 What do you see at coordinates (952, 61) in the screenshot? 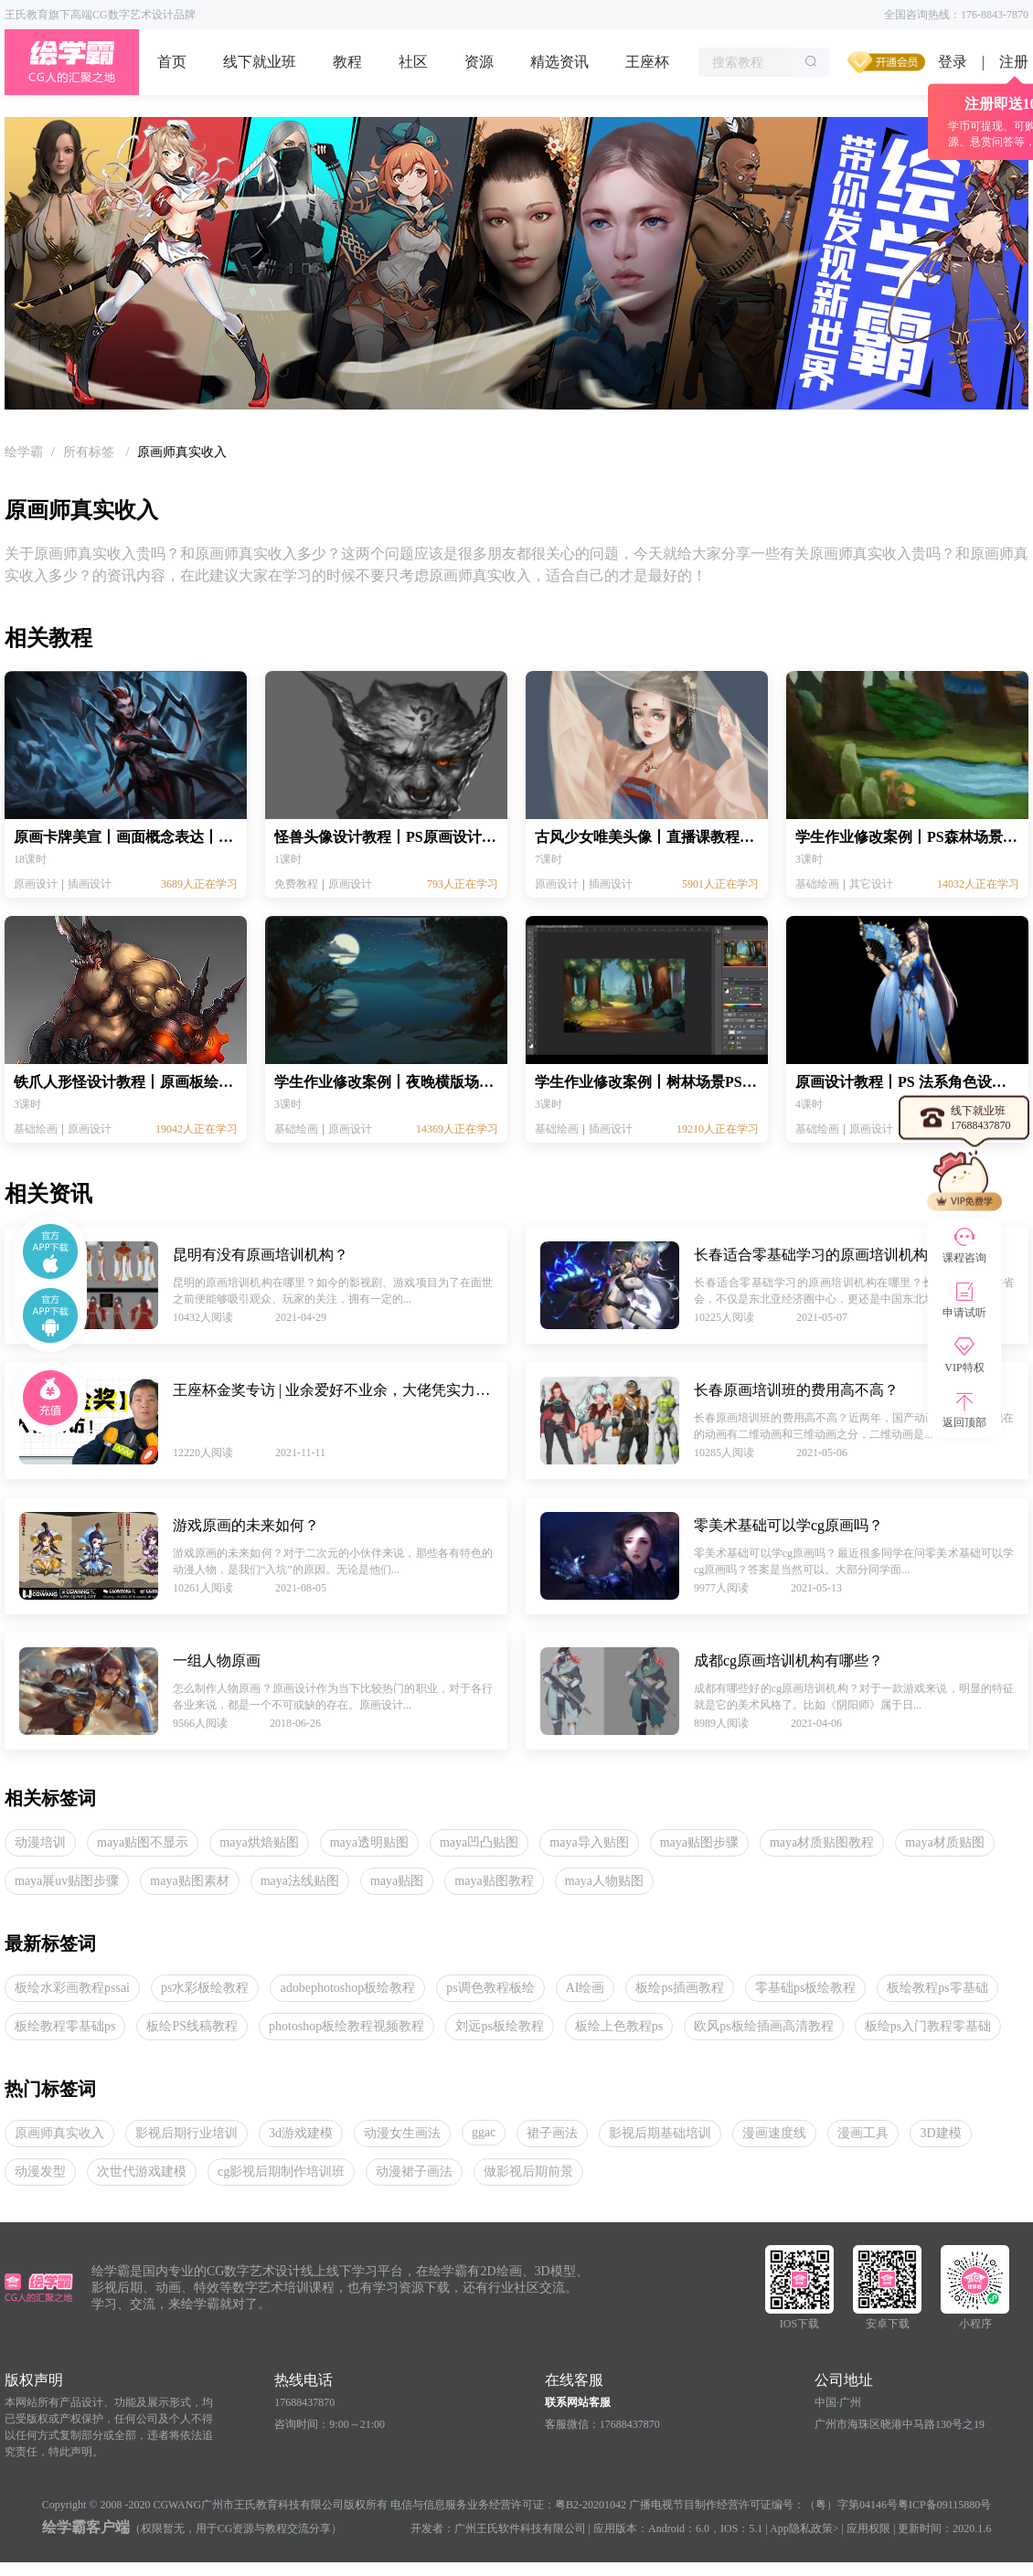
I see `登录` at bounding box center [952, 61].